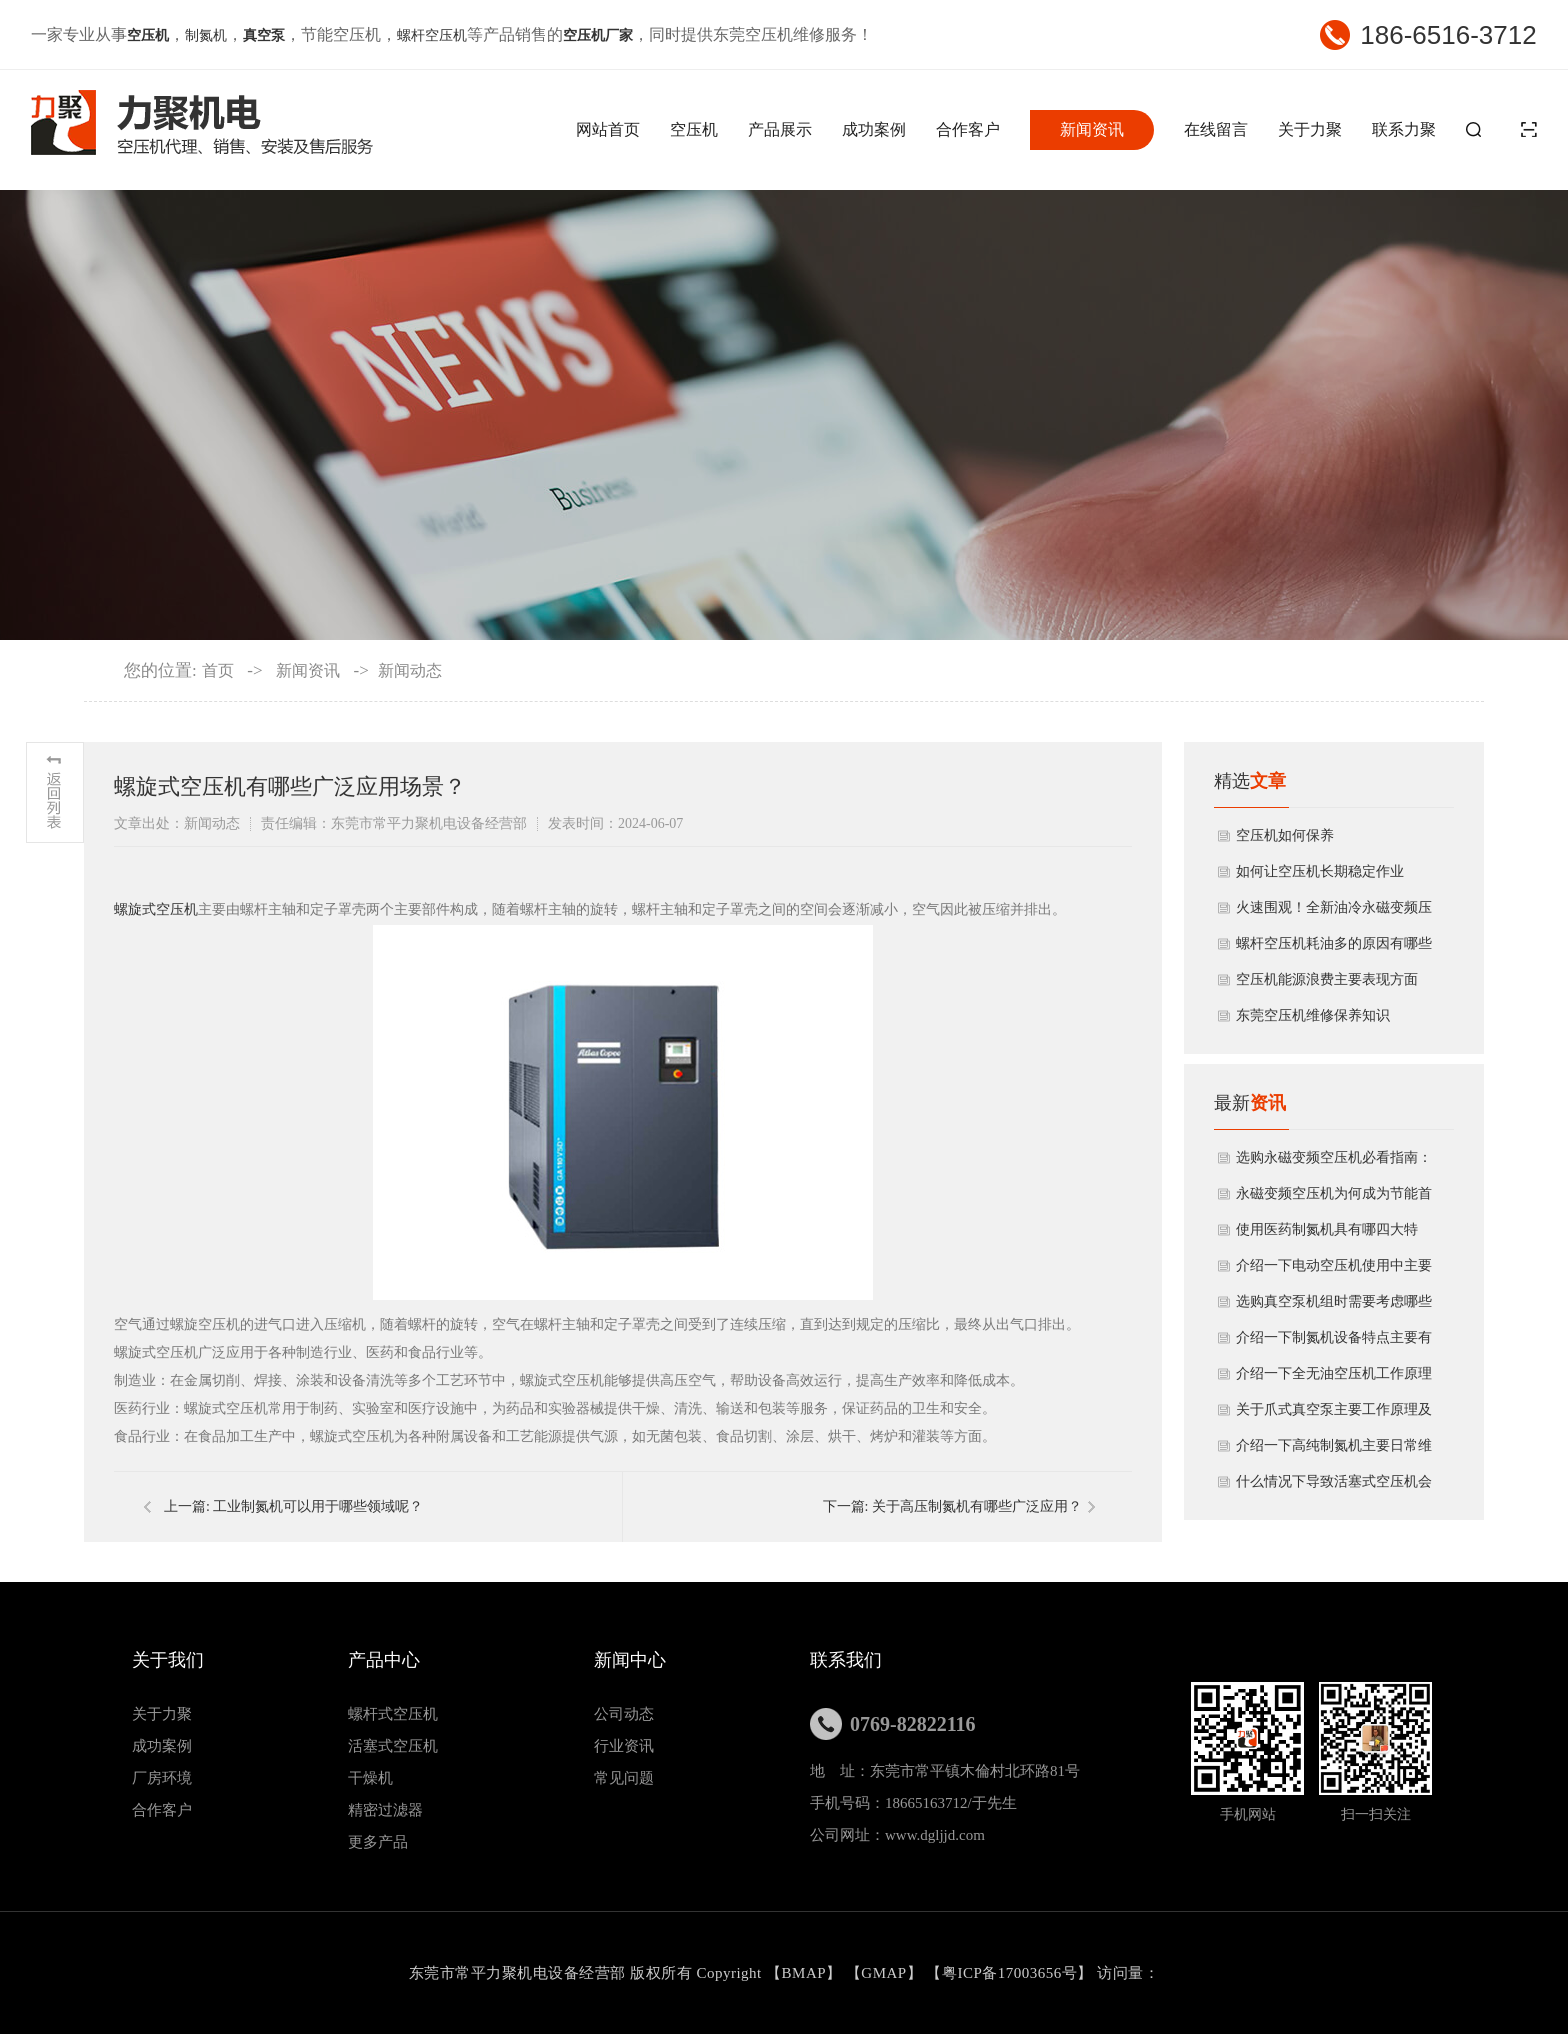 This screenshot has height=2034, width=1568. Describe the element at coordinates (1285, 835) in the screenshot. I see `空压机如何保养` at that location.